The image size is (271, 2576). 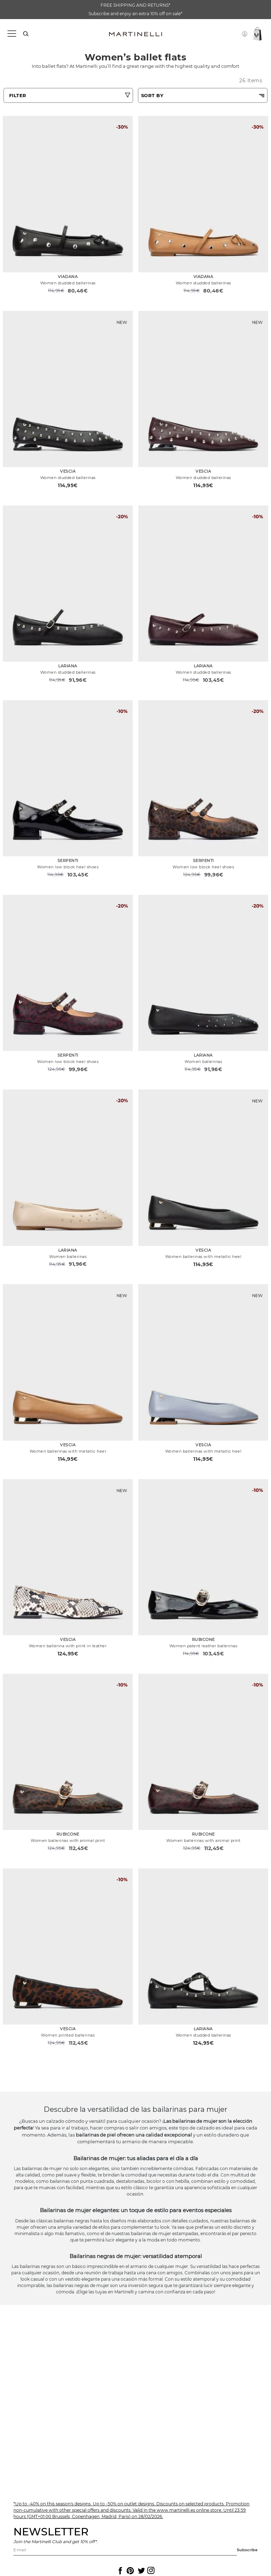 What do you see at coordinates (68, 1645) in the screenshot?
I see `Women ballerina with print in leather` at bounding box center [68, 1645].